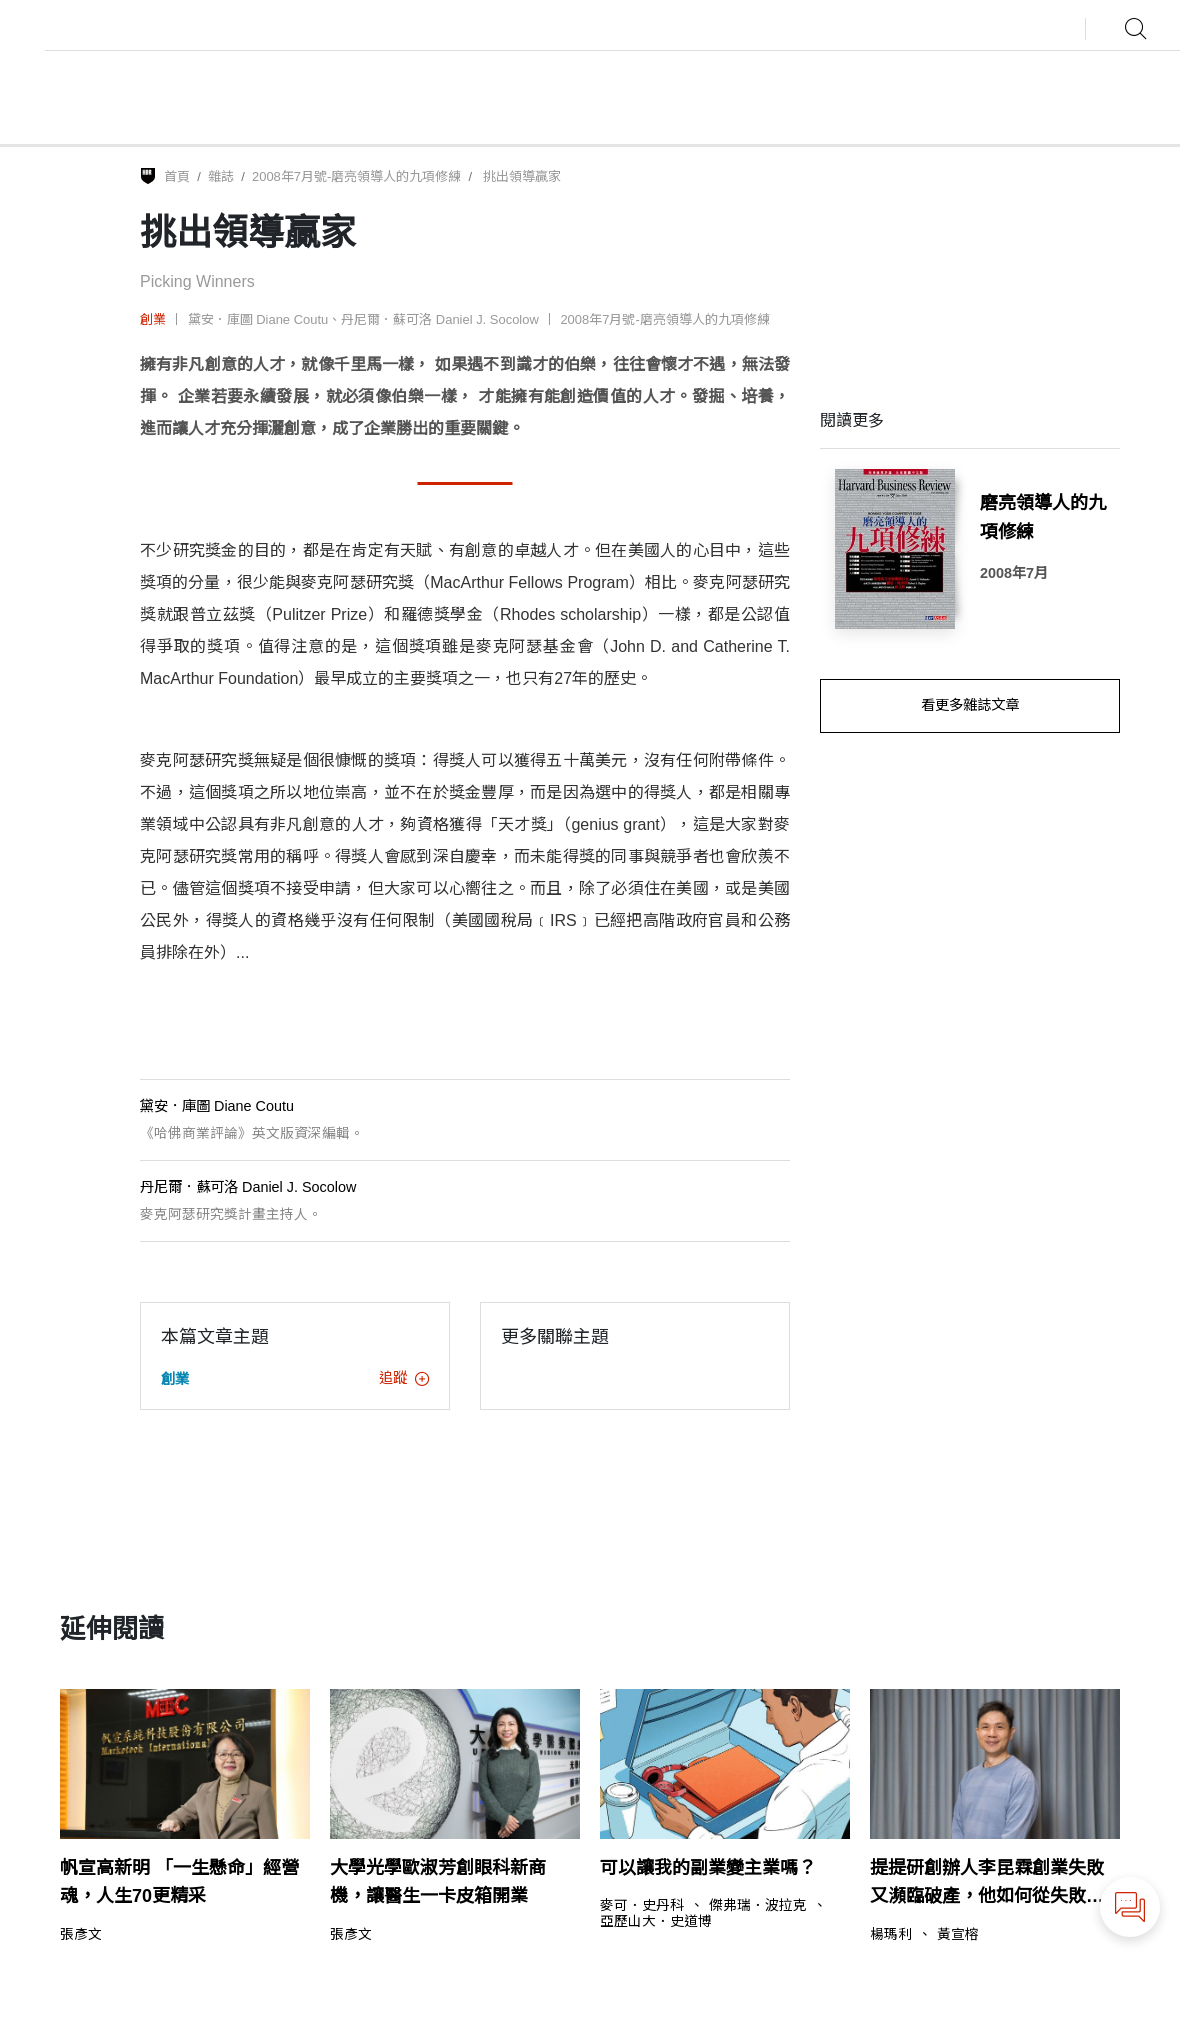 This screenshot has width=1180, height=2017. What do you see at coordinates (440, 319) in the screenshot?
I see `丹尼爾．蘇可洛 Daniel J. Socolow` at bounding box center [440, 319].